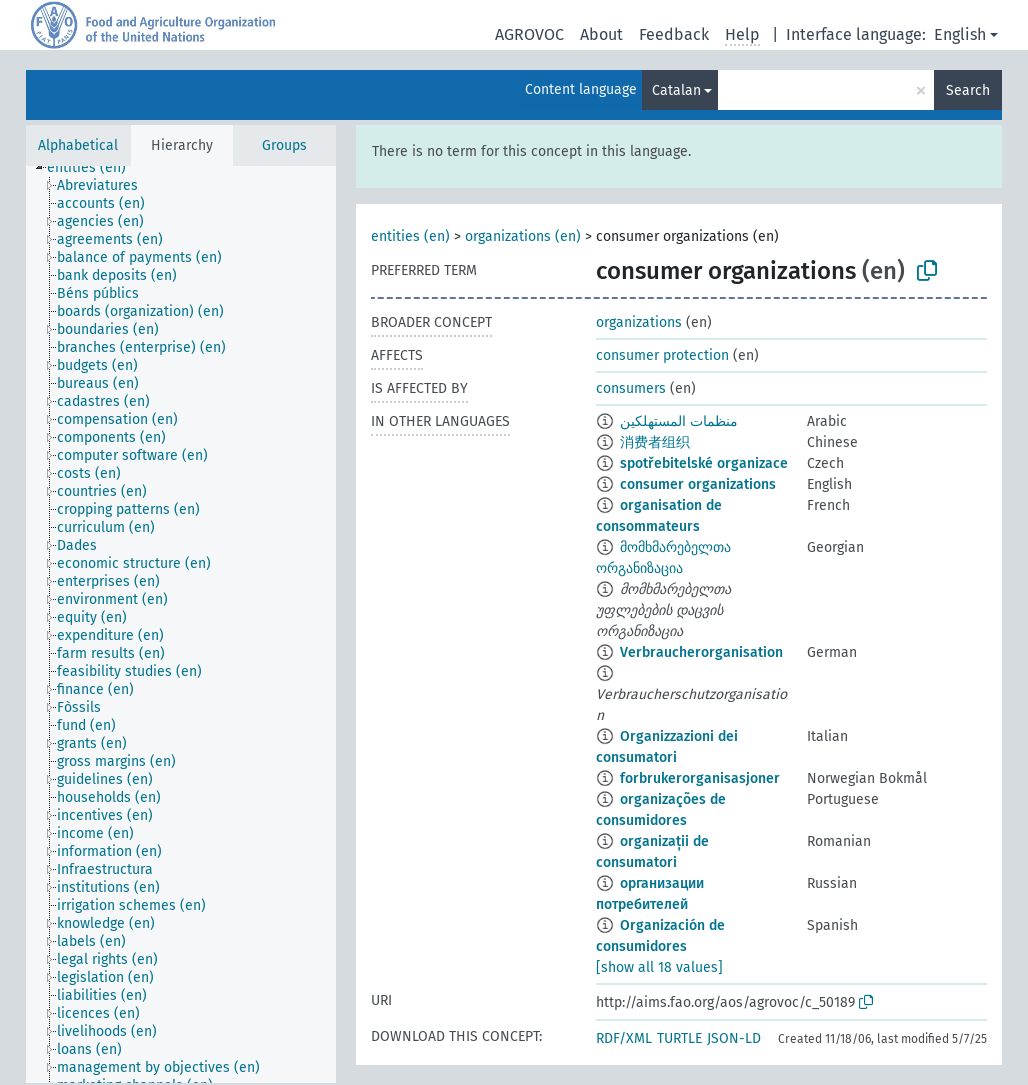 The height and width of the screenshot is (1085, 1028). I want to click on JSON-LD, so click(734, 1038).